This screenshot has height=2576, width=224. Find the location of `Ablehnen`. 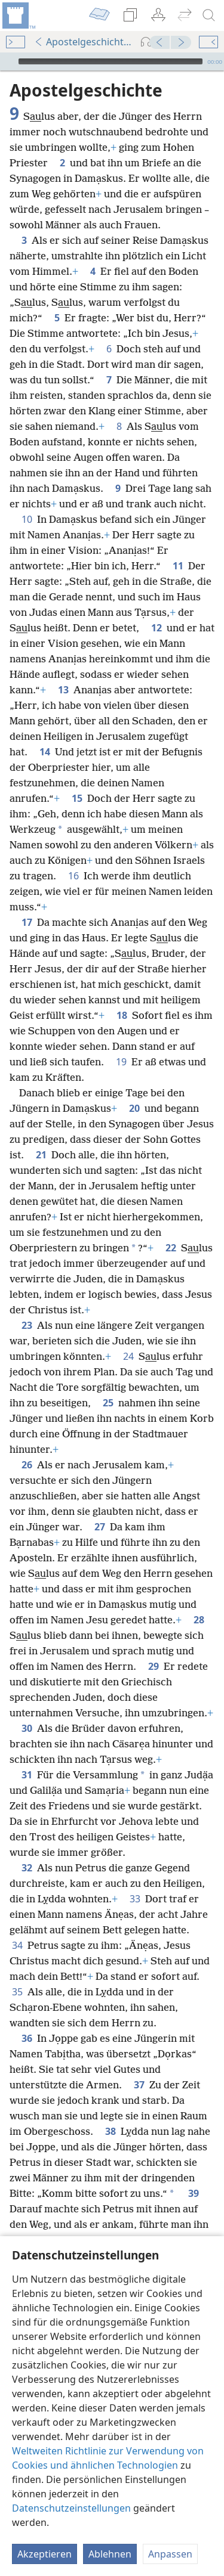

Ablehnen is located at coordinates (109, 2553).